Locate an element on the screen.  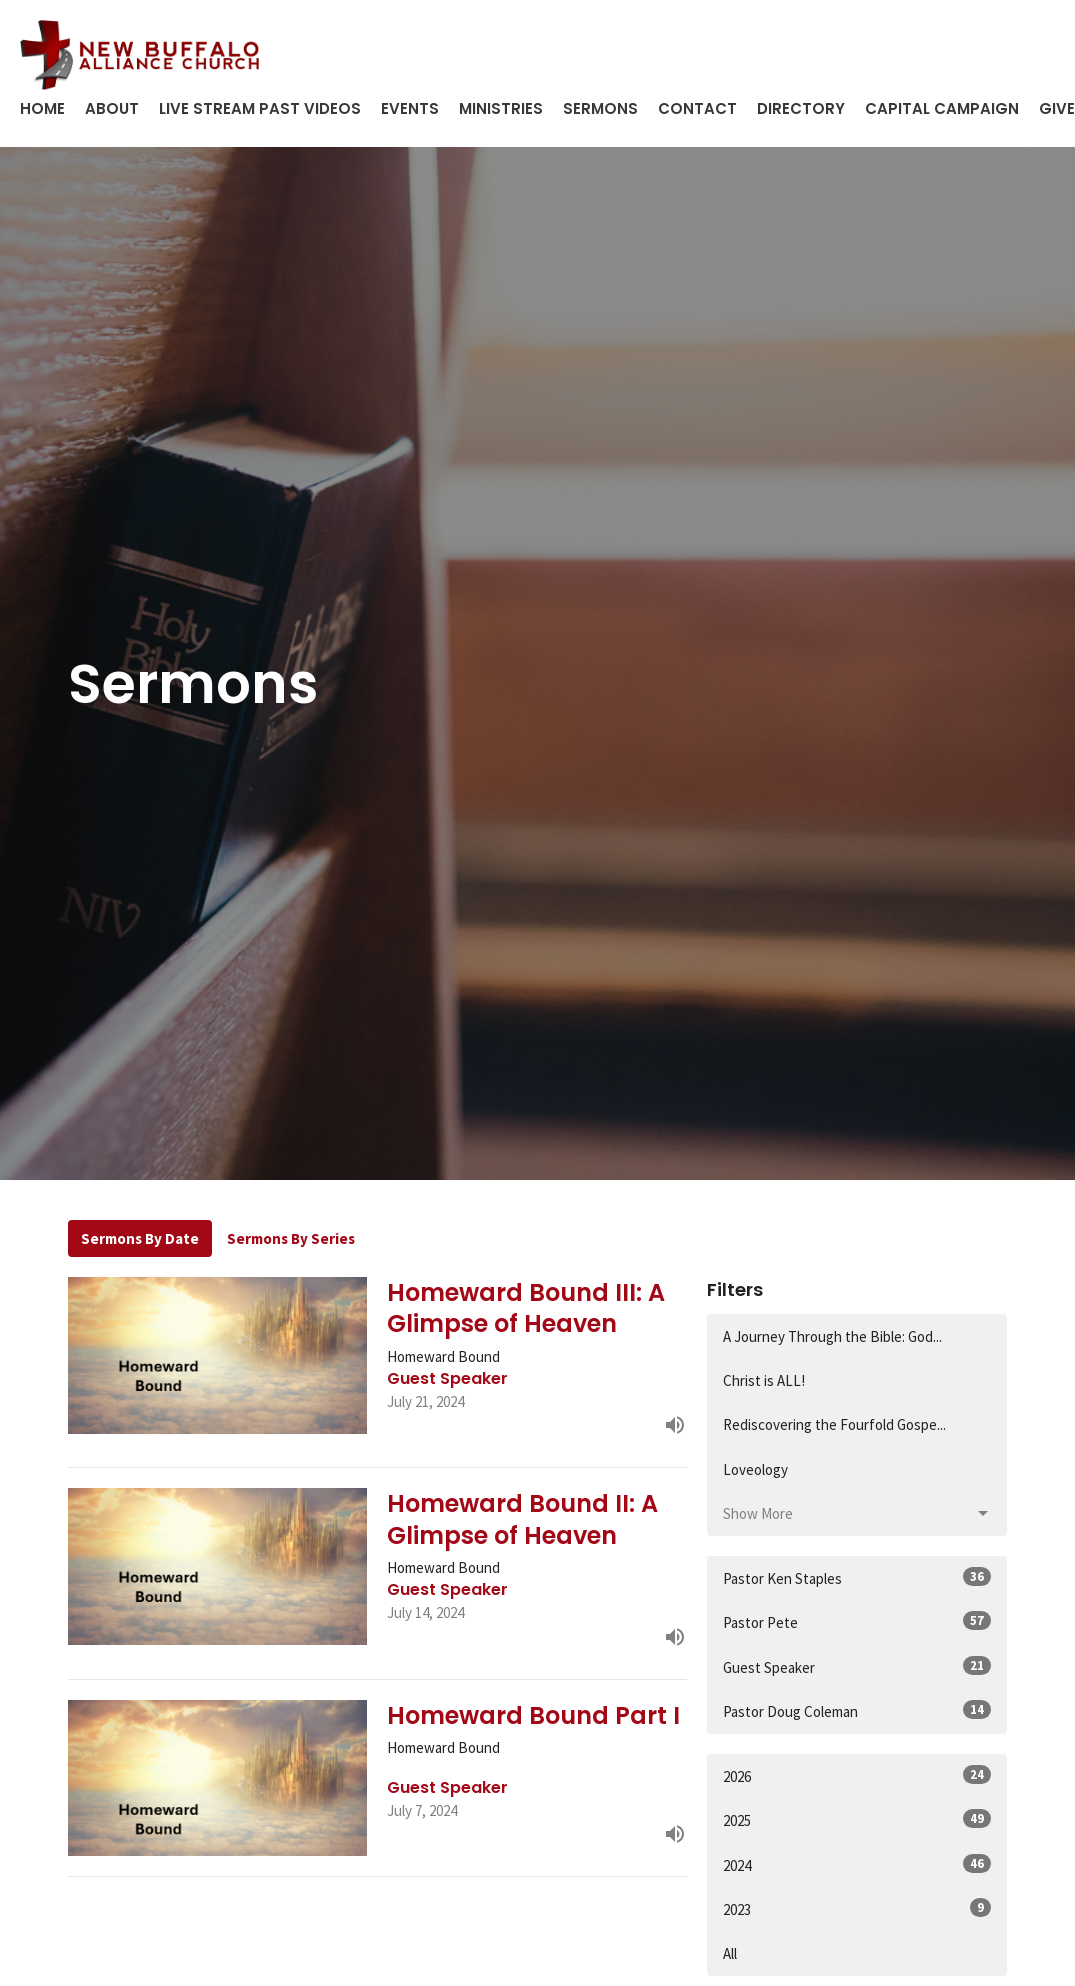
2025 is located at coordinates (857, 1819).